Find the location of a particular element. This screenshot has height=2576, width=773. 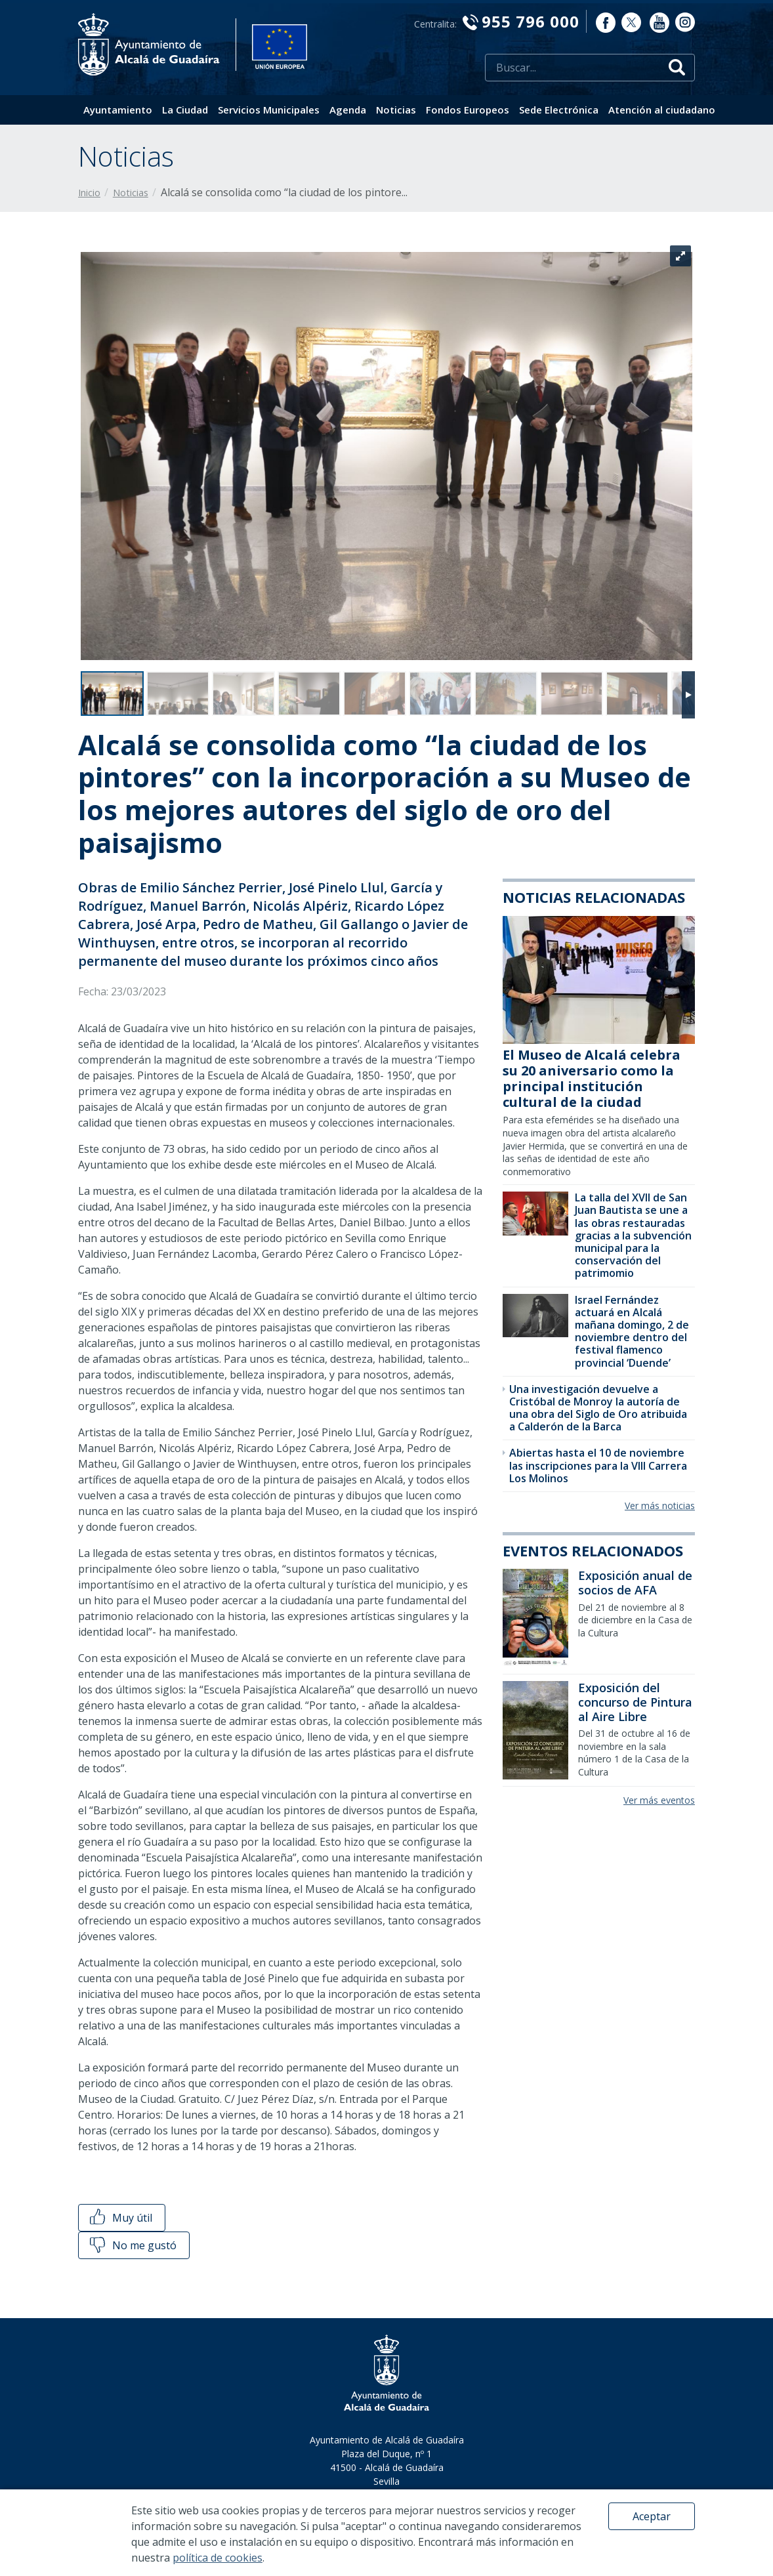

Ver más noticias is located at coordinates (660, 1505).